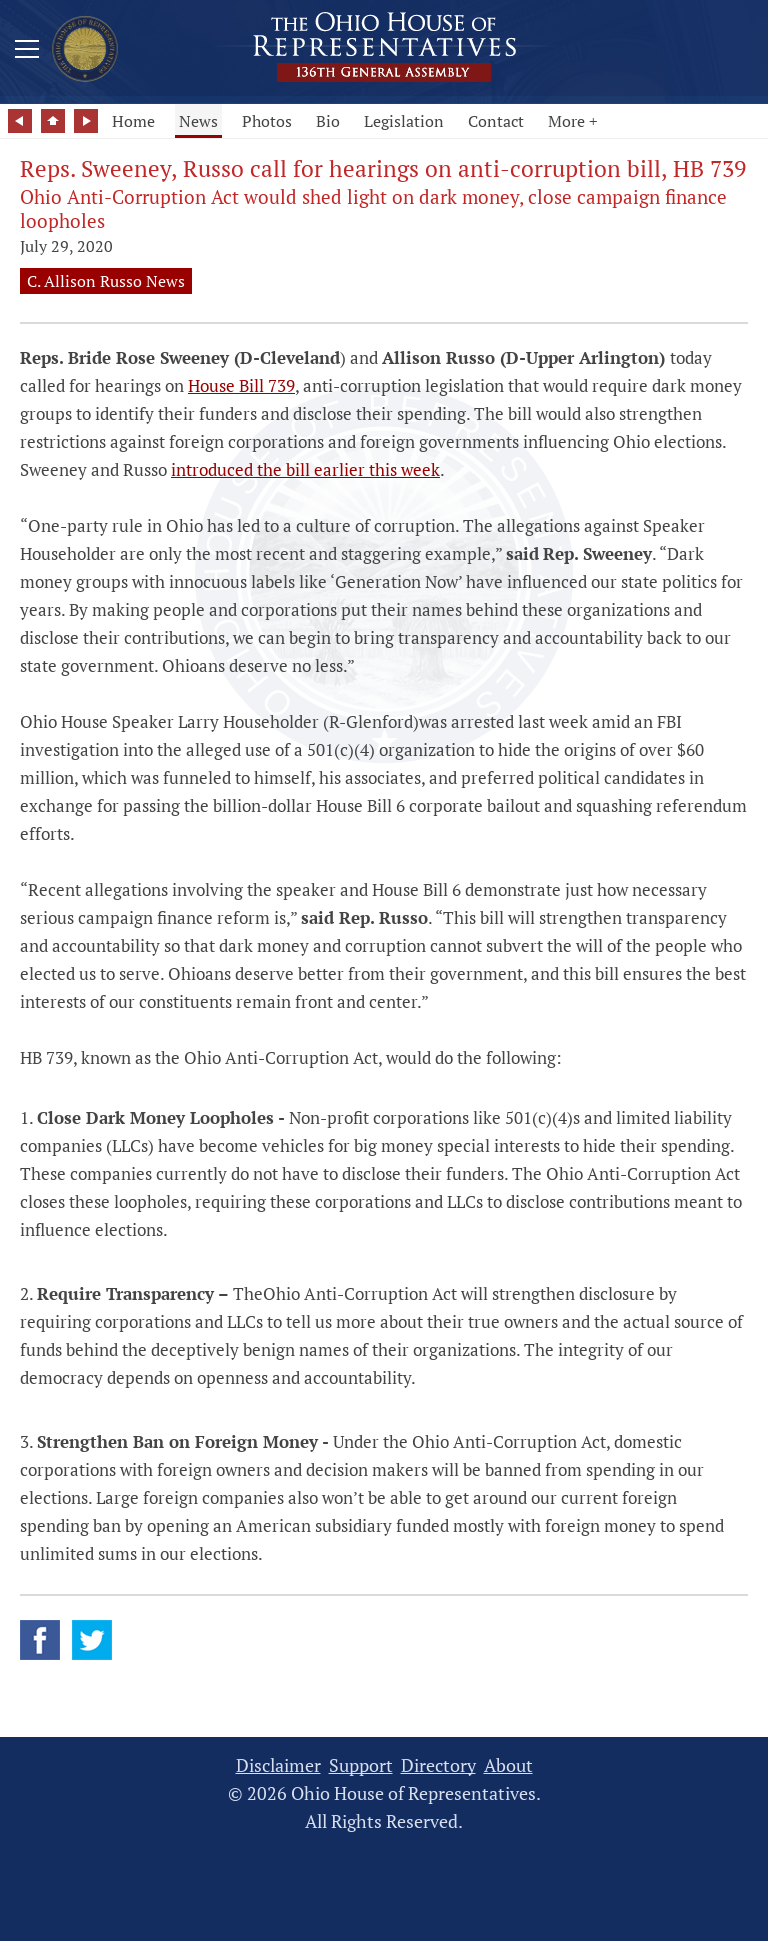  Describe the element at coordinates (496, 121) in the screenshot. I see `Contact` at that location.